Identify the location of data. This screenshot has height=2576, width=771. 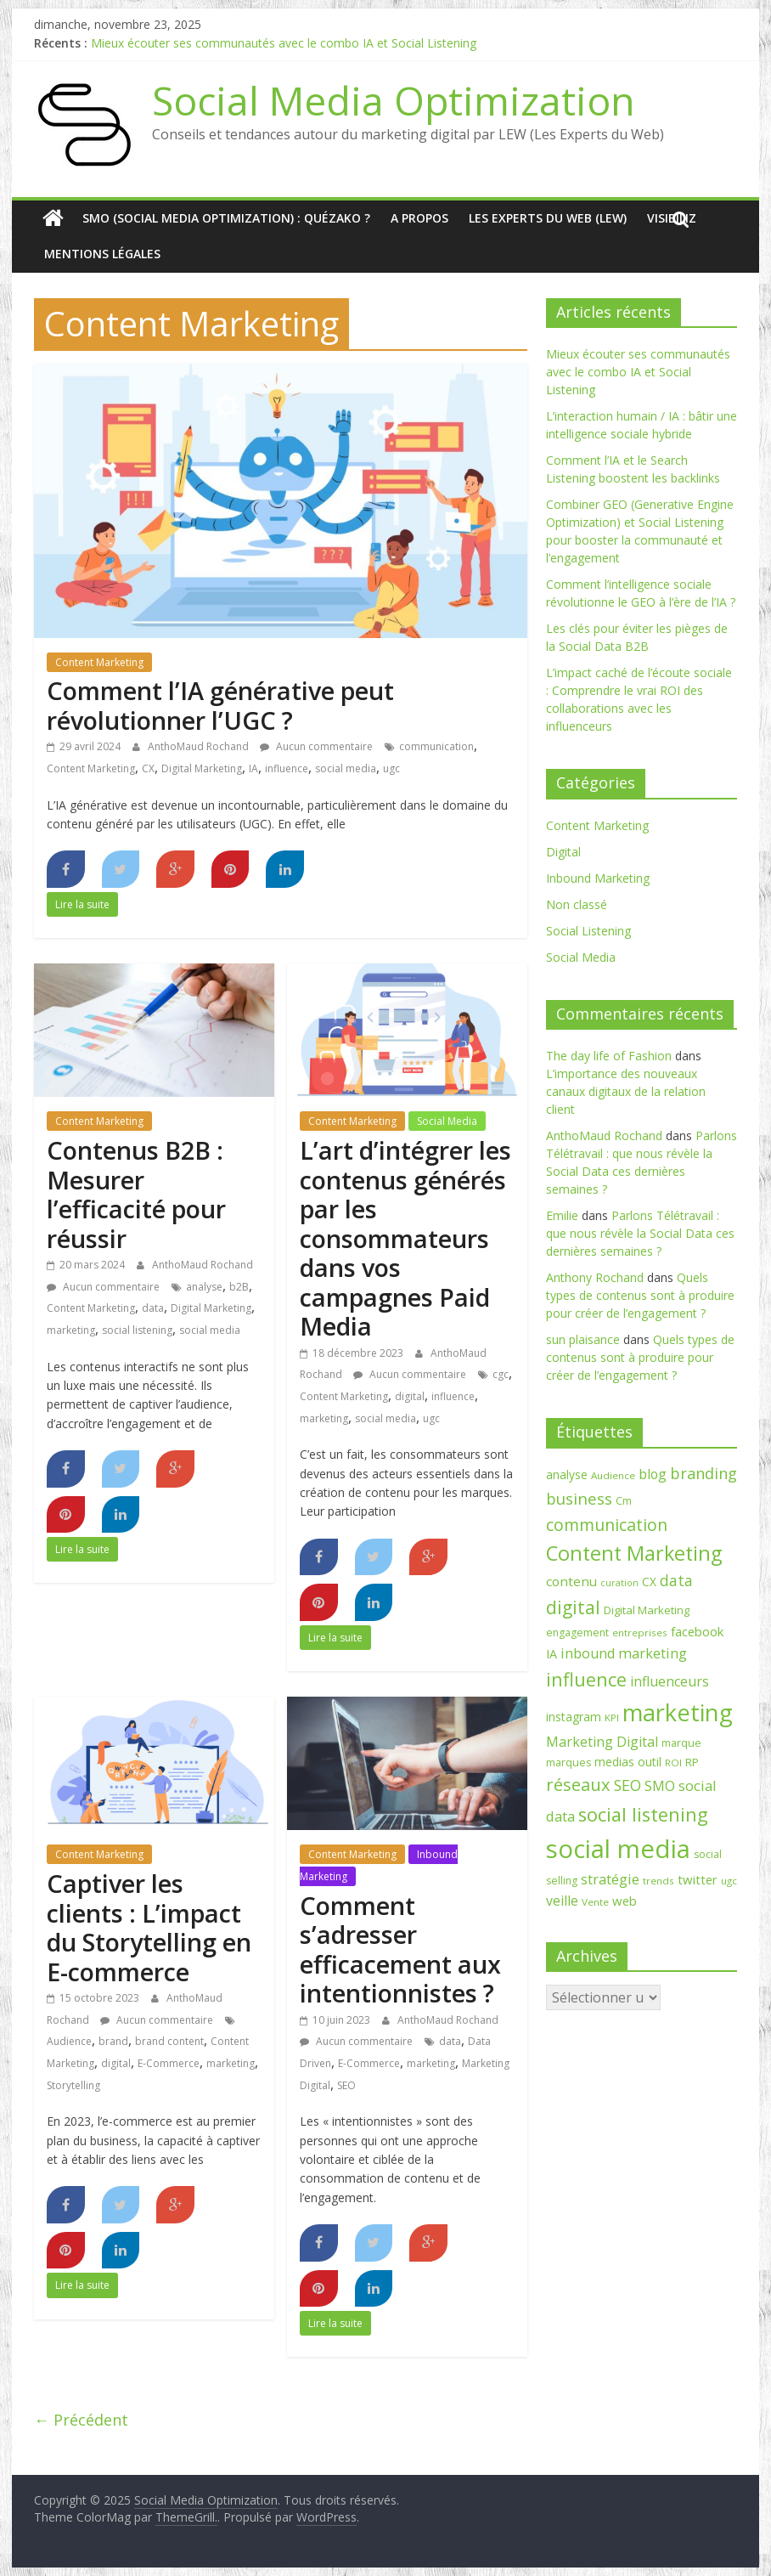
(153, 1308).